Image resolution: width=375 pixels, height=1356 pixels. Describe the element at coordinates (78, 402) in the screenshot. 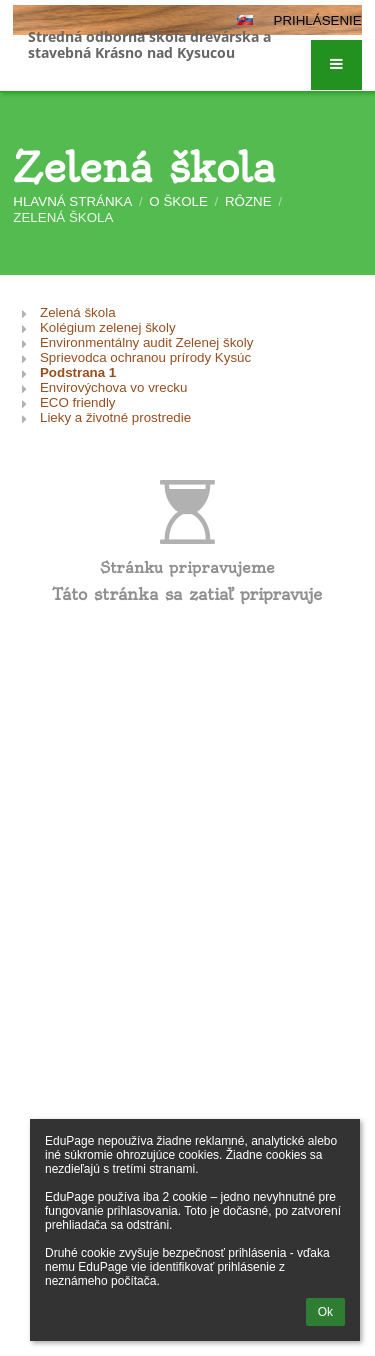

I see `ECO friendly` at that location.